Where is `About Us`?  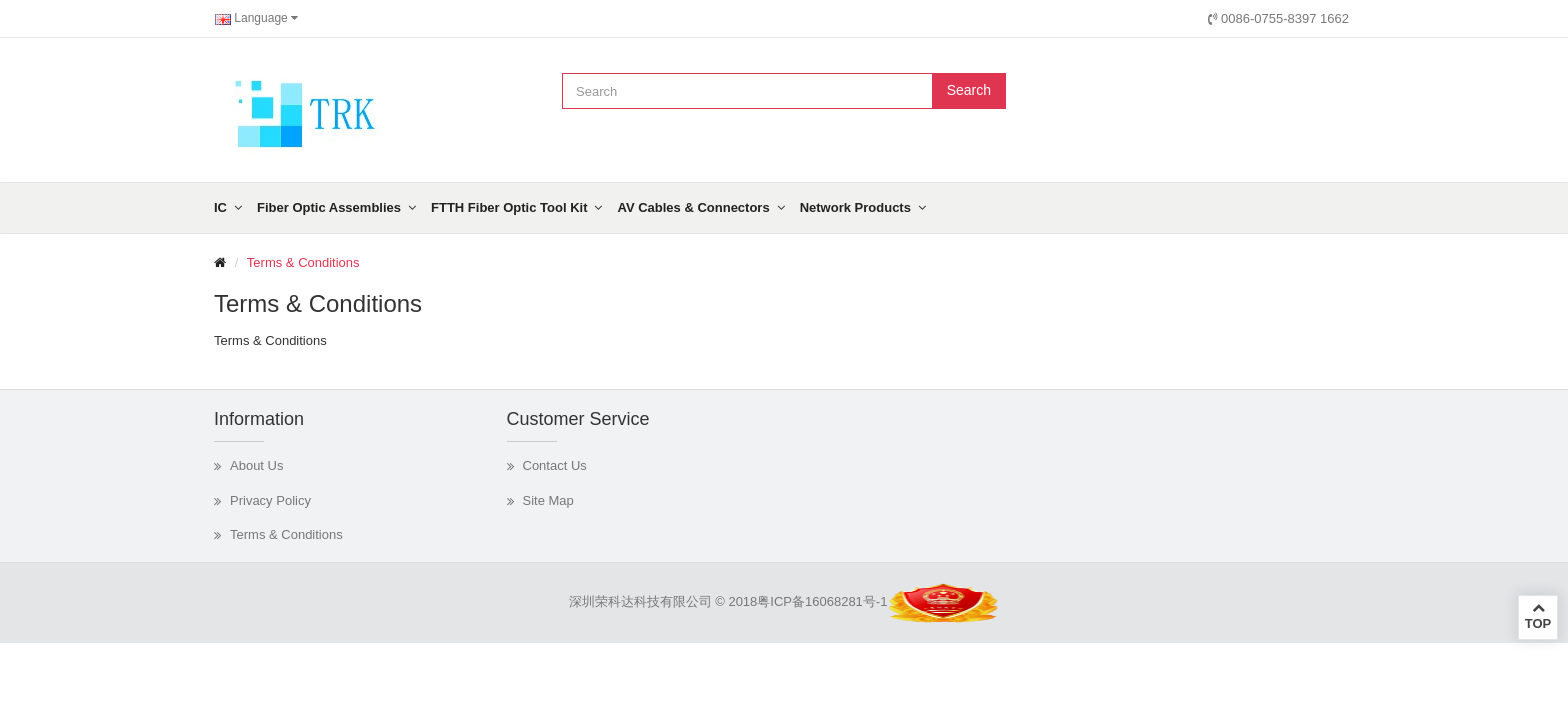 About Us is located at coordinates (256, 465).